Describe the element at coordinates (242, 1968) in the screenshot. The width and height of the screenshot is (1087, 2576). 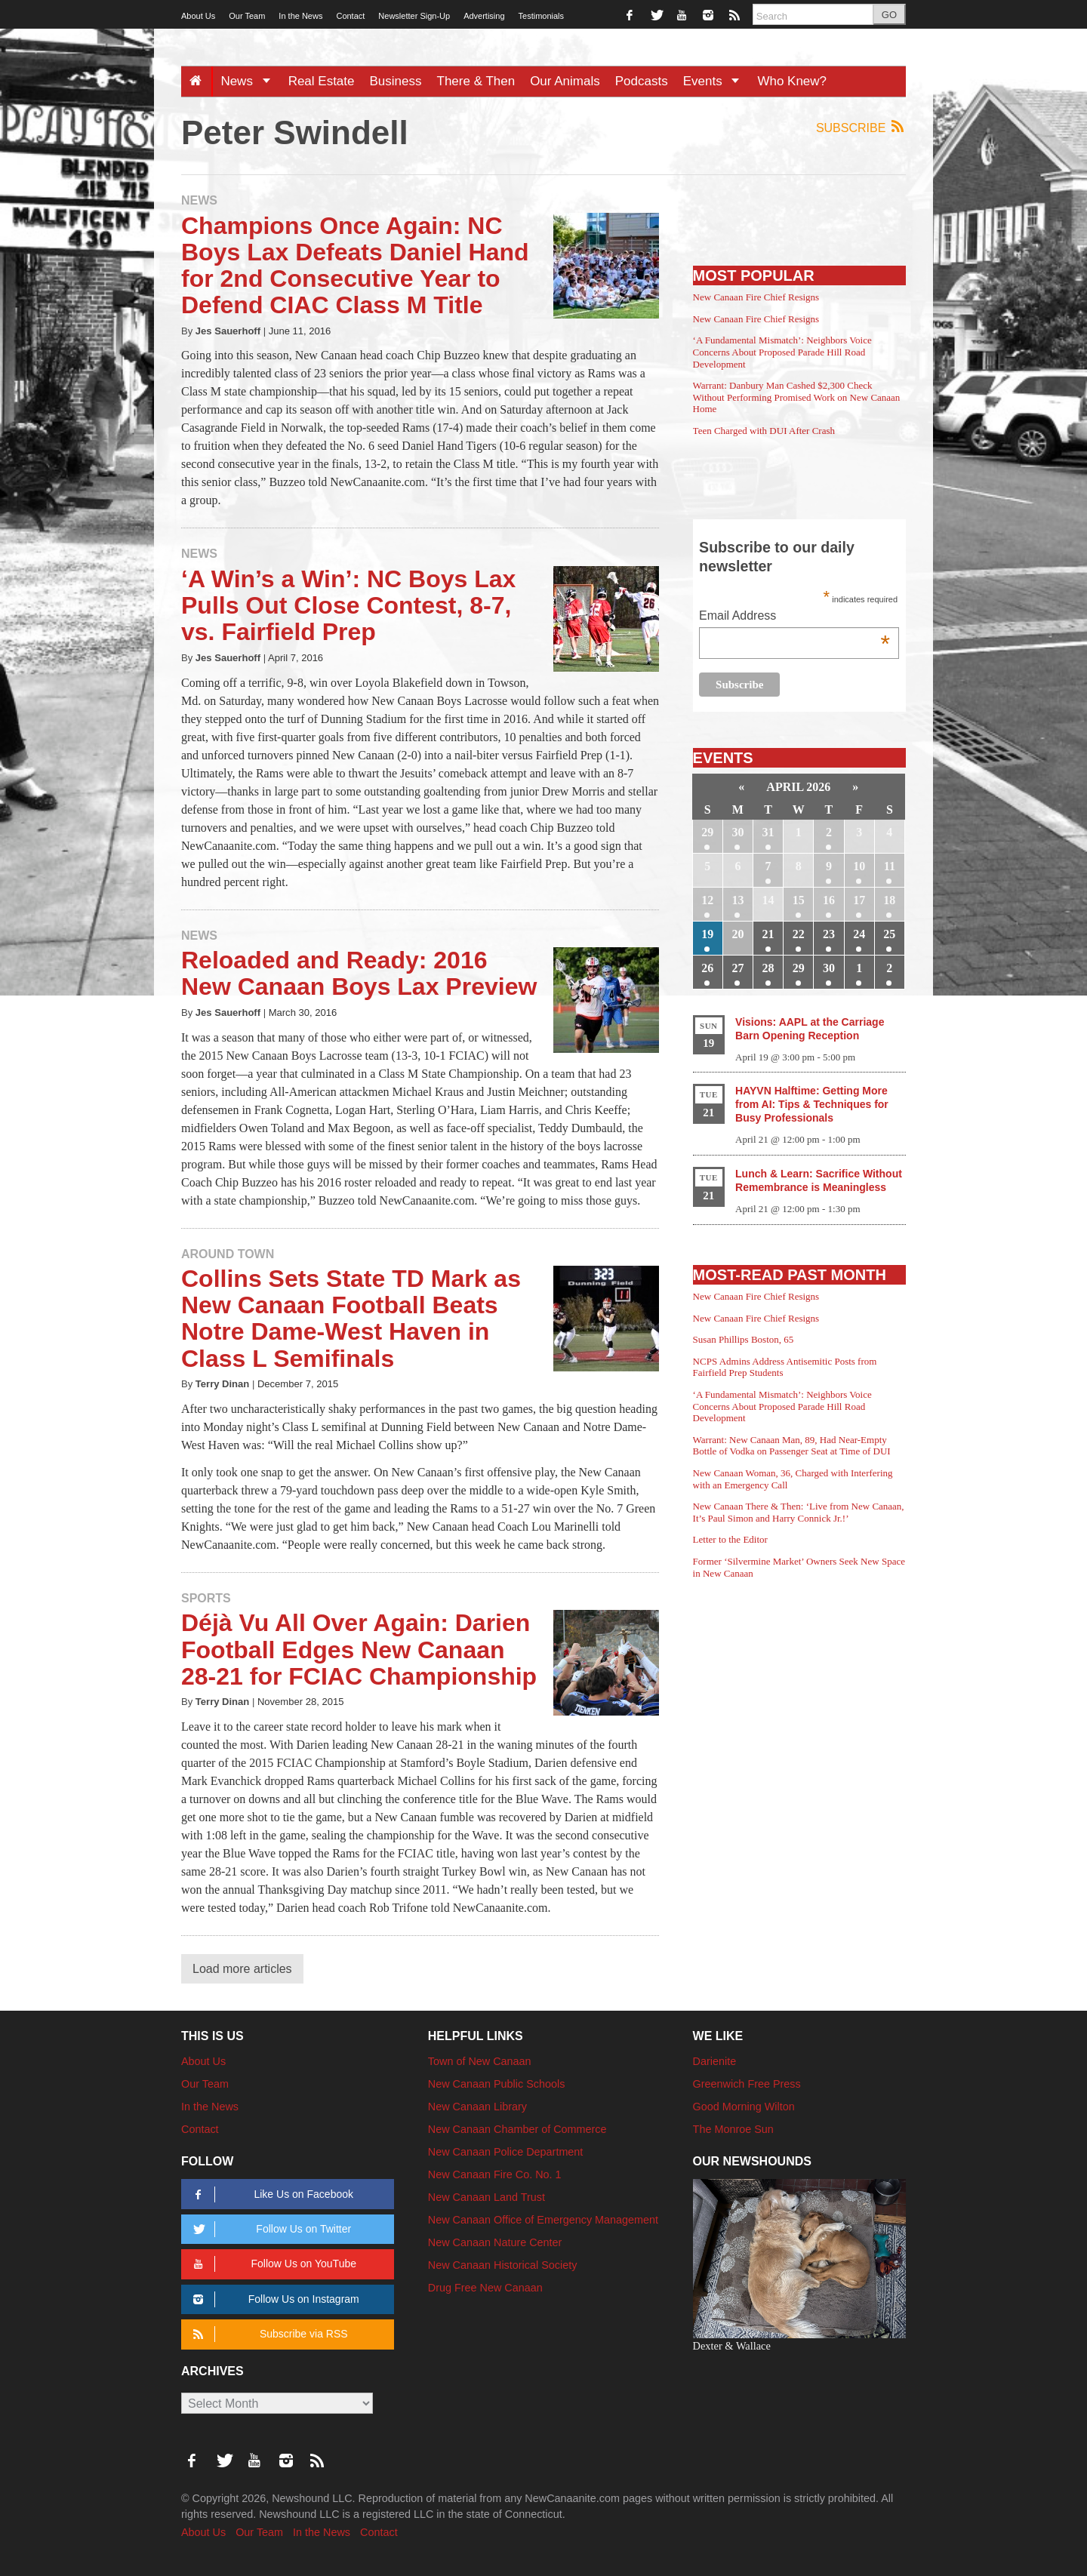
I see `Load more articles` at that location.